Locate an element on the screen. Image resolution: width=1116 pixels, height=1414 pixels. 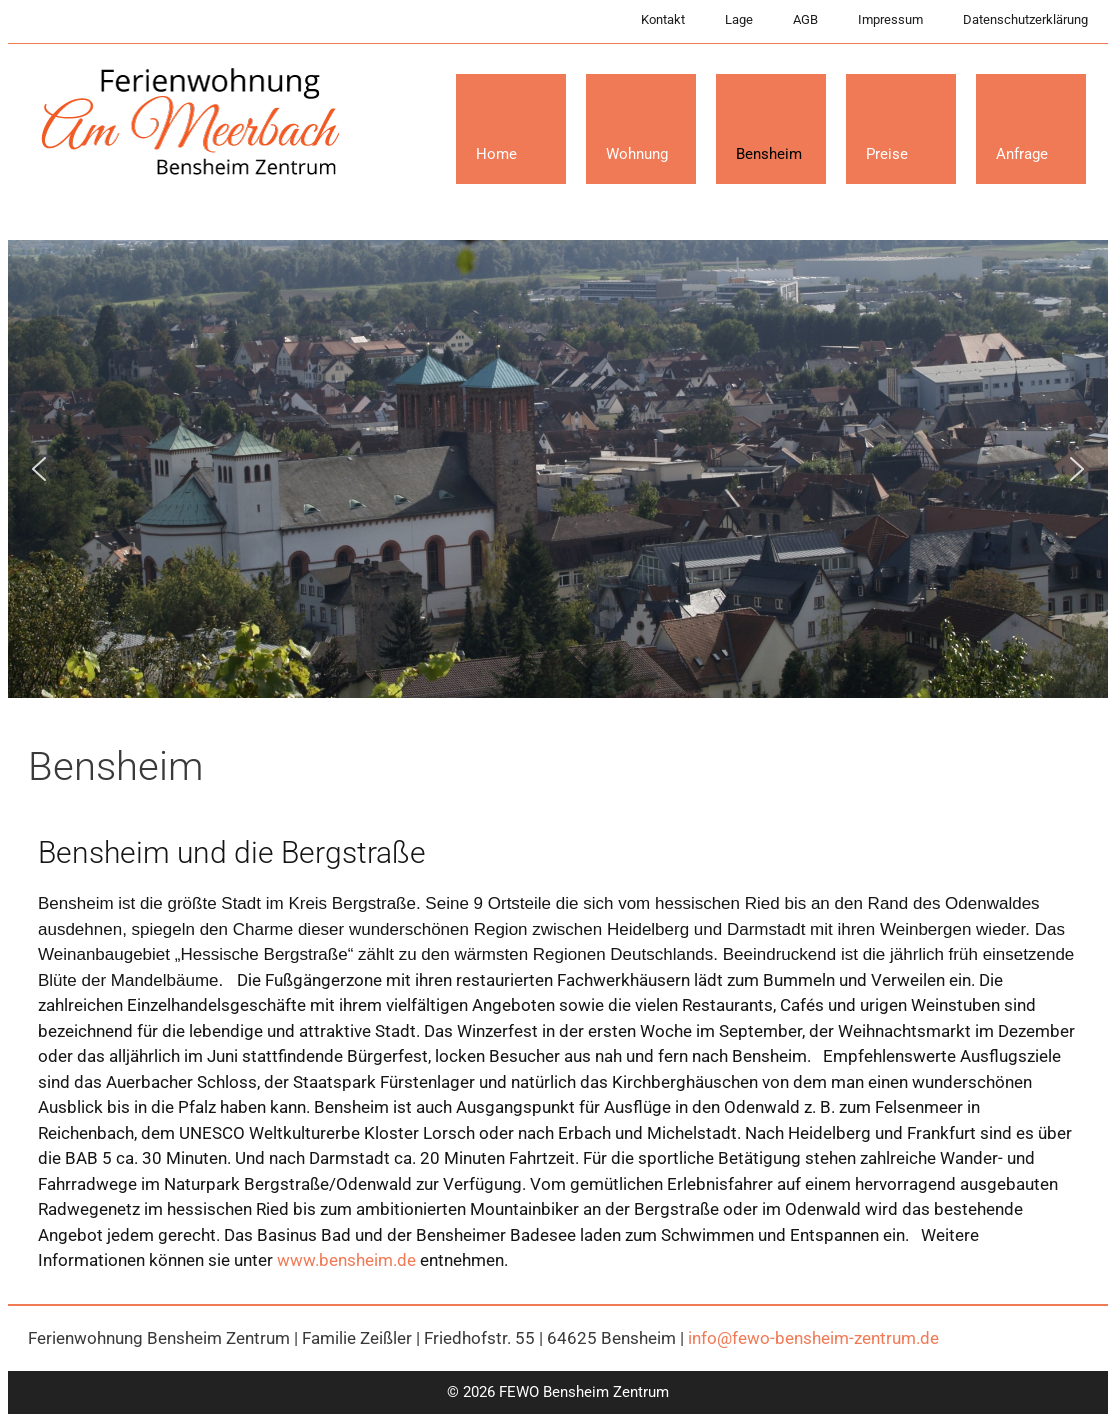
Kontakt is located at coordinates (663, 19).